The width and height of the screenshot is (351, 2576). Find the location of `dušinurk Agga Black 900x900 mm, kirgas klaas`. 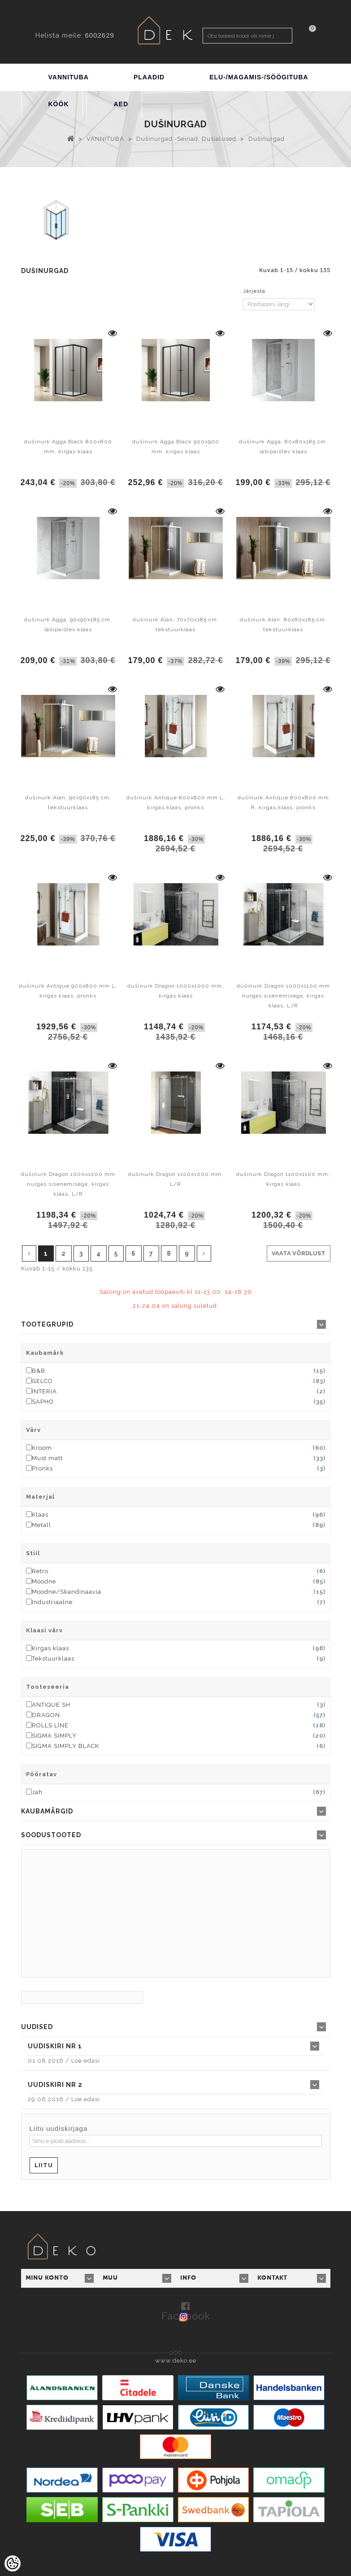

dušinurk Agga Black 900x900 mm, kirgas klaas is located at coordinates (175, 446).